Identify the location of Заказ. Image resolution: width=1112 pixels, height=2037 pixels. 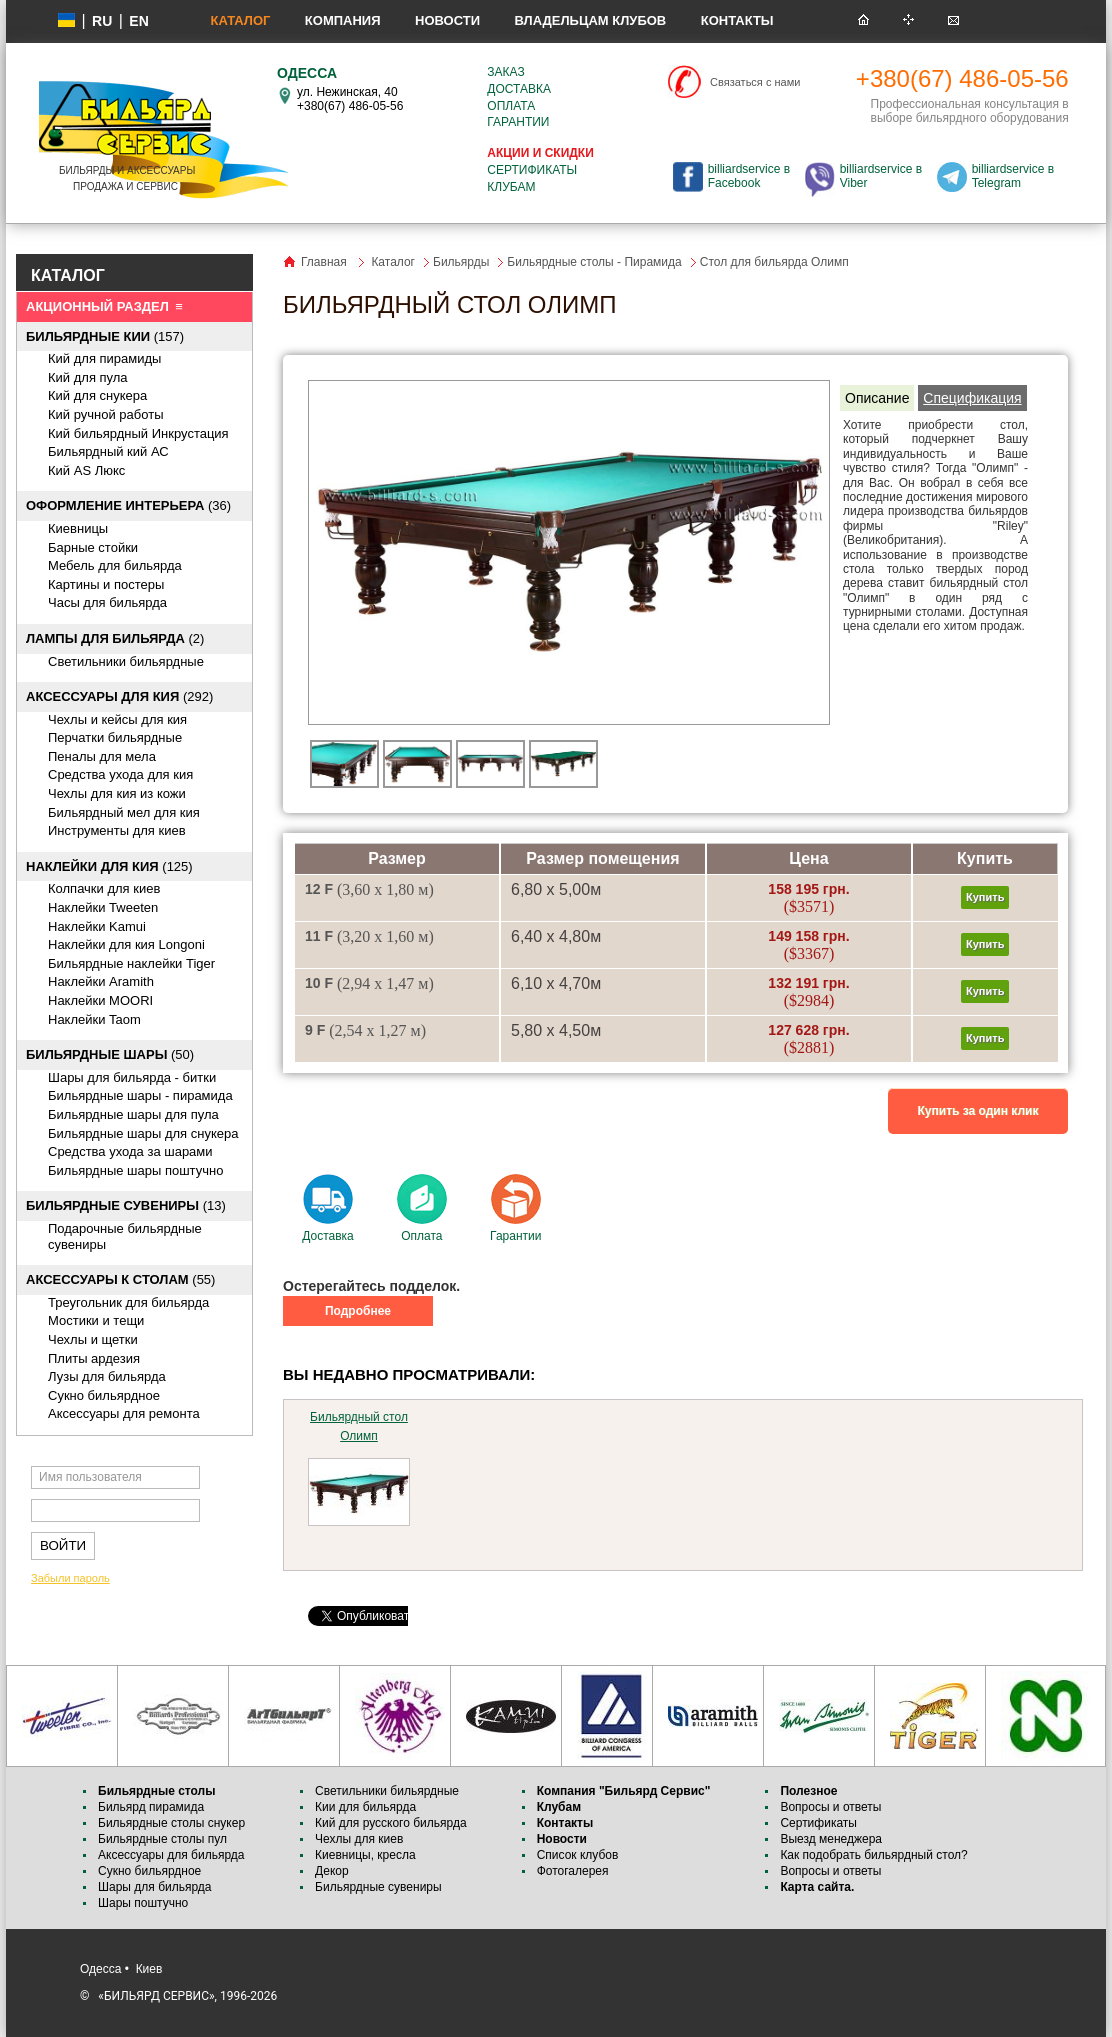
(505, 72).